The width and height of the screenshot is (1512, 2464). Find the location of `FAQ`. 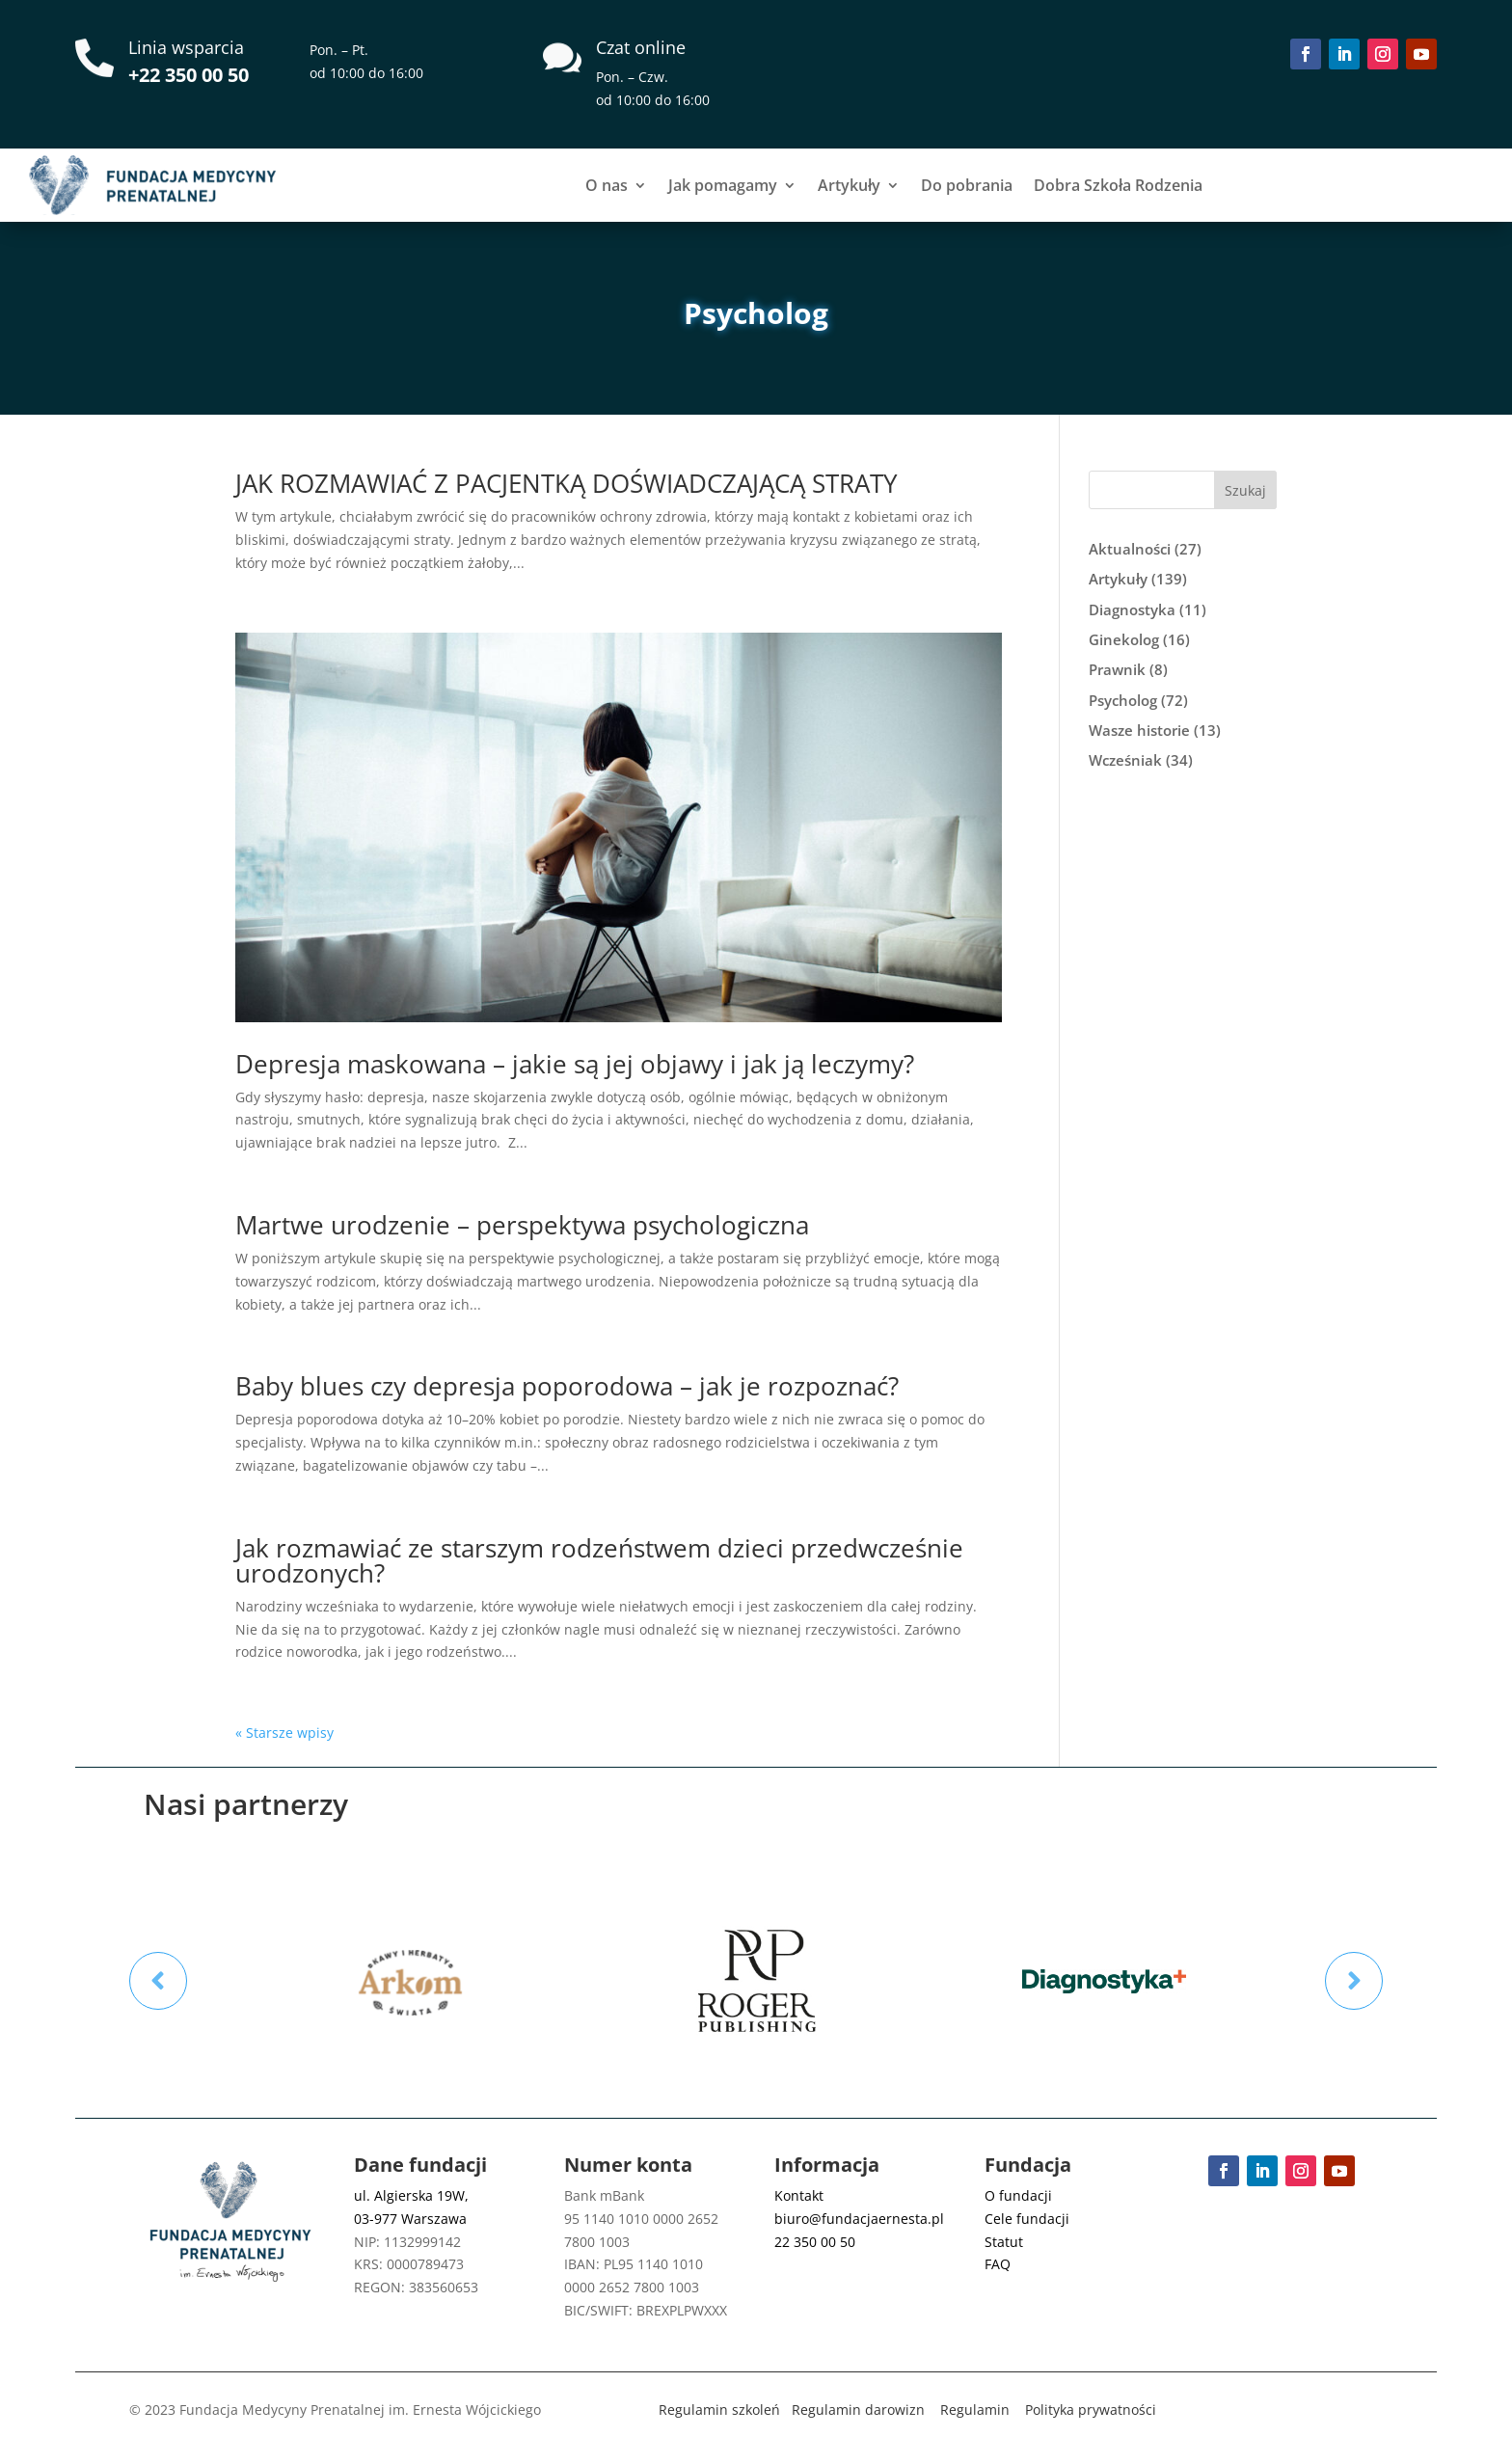

FAQ is located at coordinates (998, 2264).